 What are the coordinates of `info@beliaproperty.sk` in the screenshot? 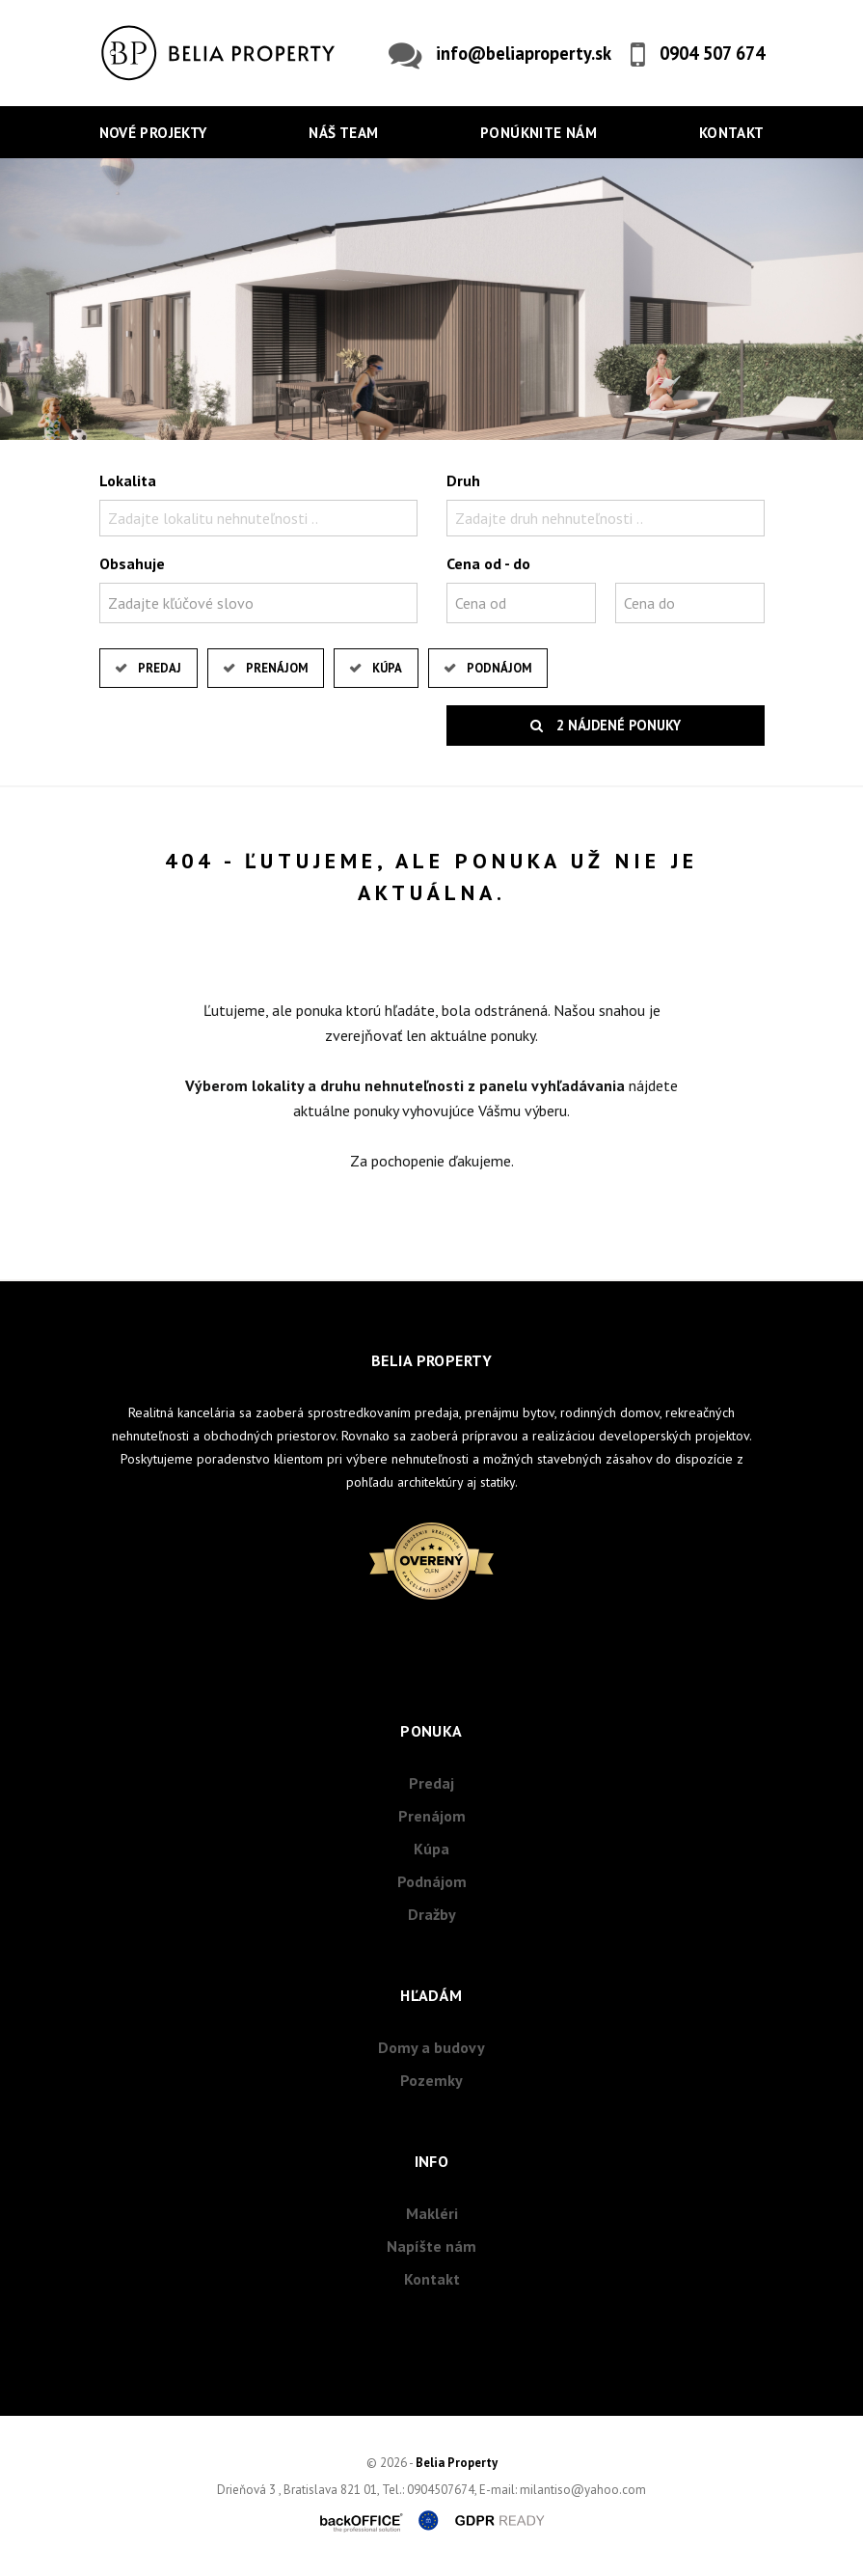 It's located at (523, 53).